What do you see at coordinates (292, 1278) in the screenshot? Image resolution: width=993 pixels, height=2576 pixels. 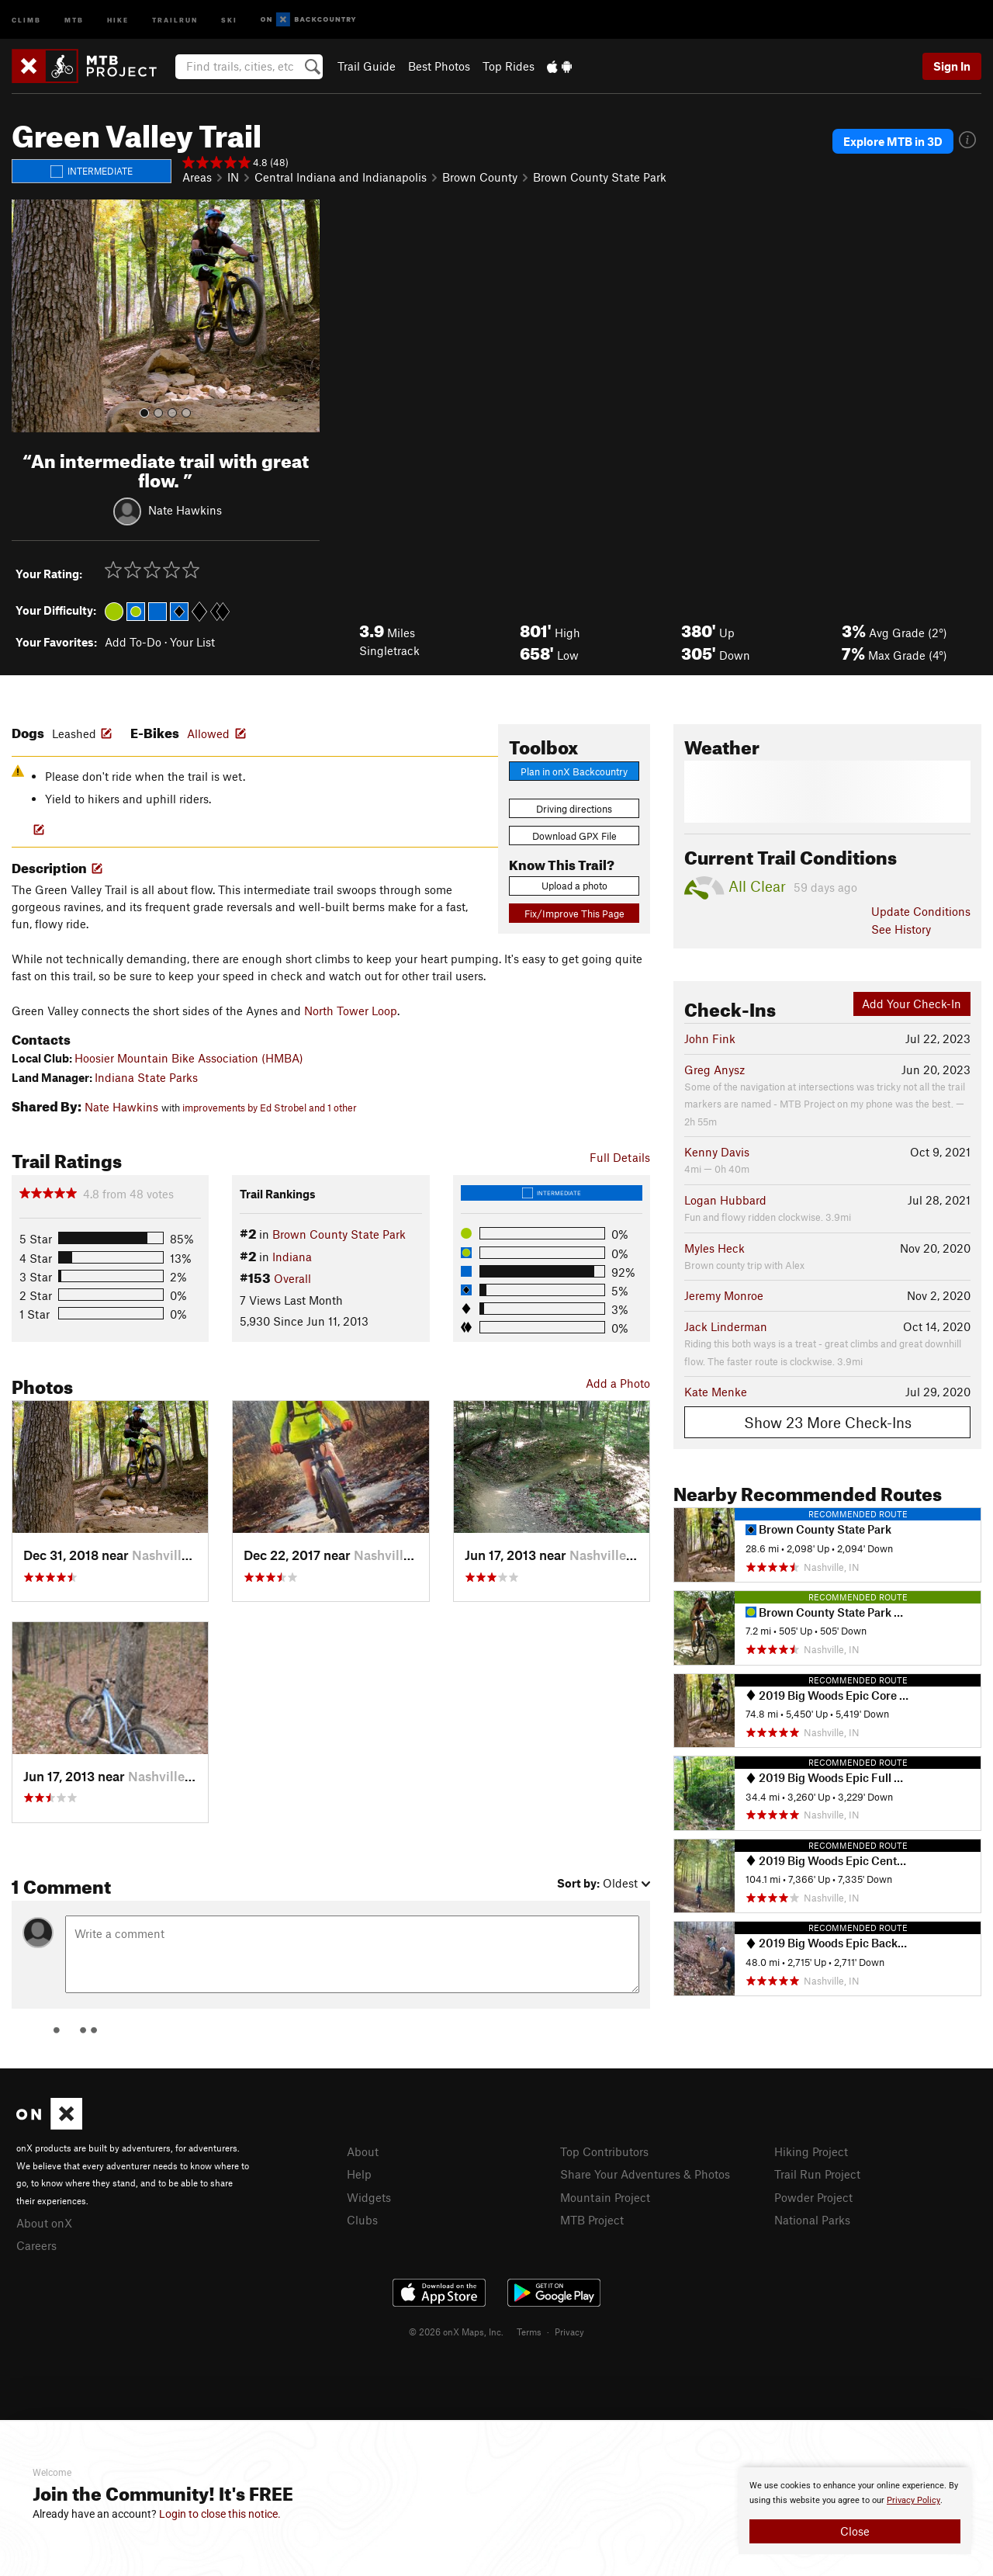 I see `Overall` at bounding box center [292, 1278].